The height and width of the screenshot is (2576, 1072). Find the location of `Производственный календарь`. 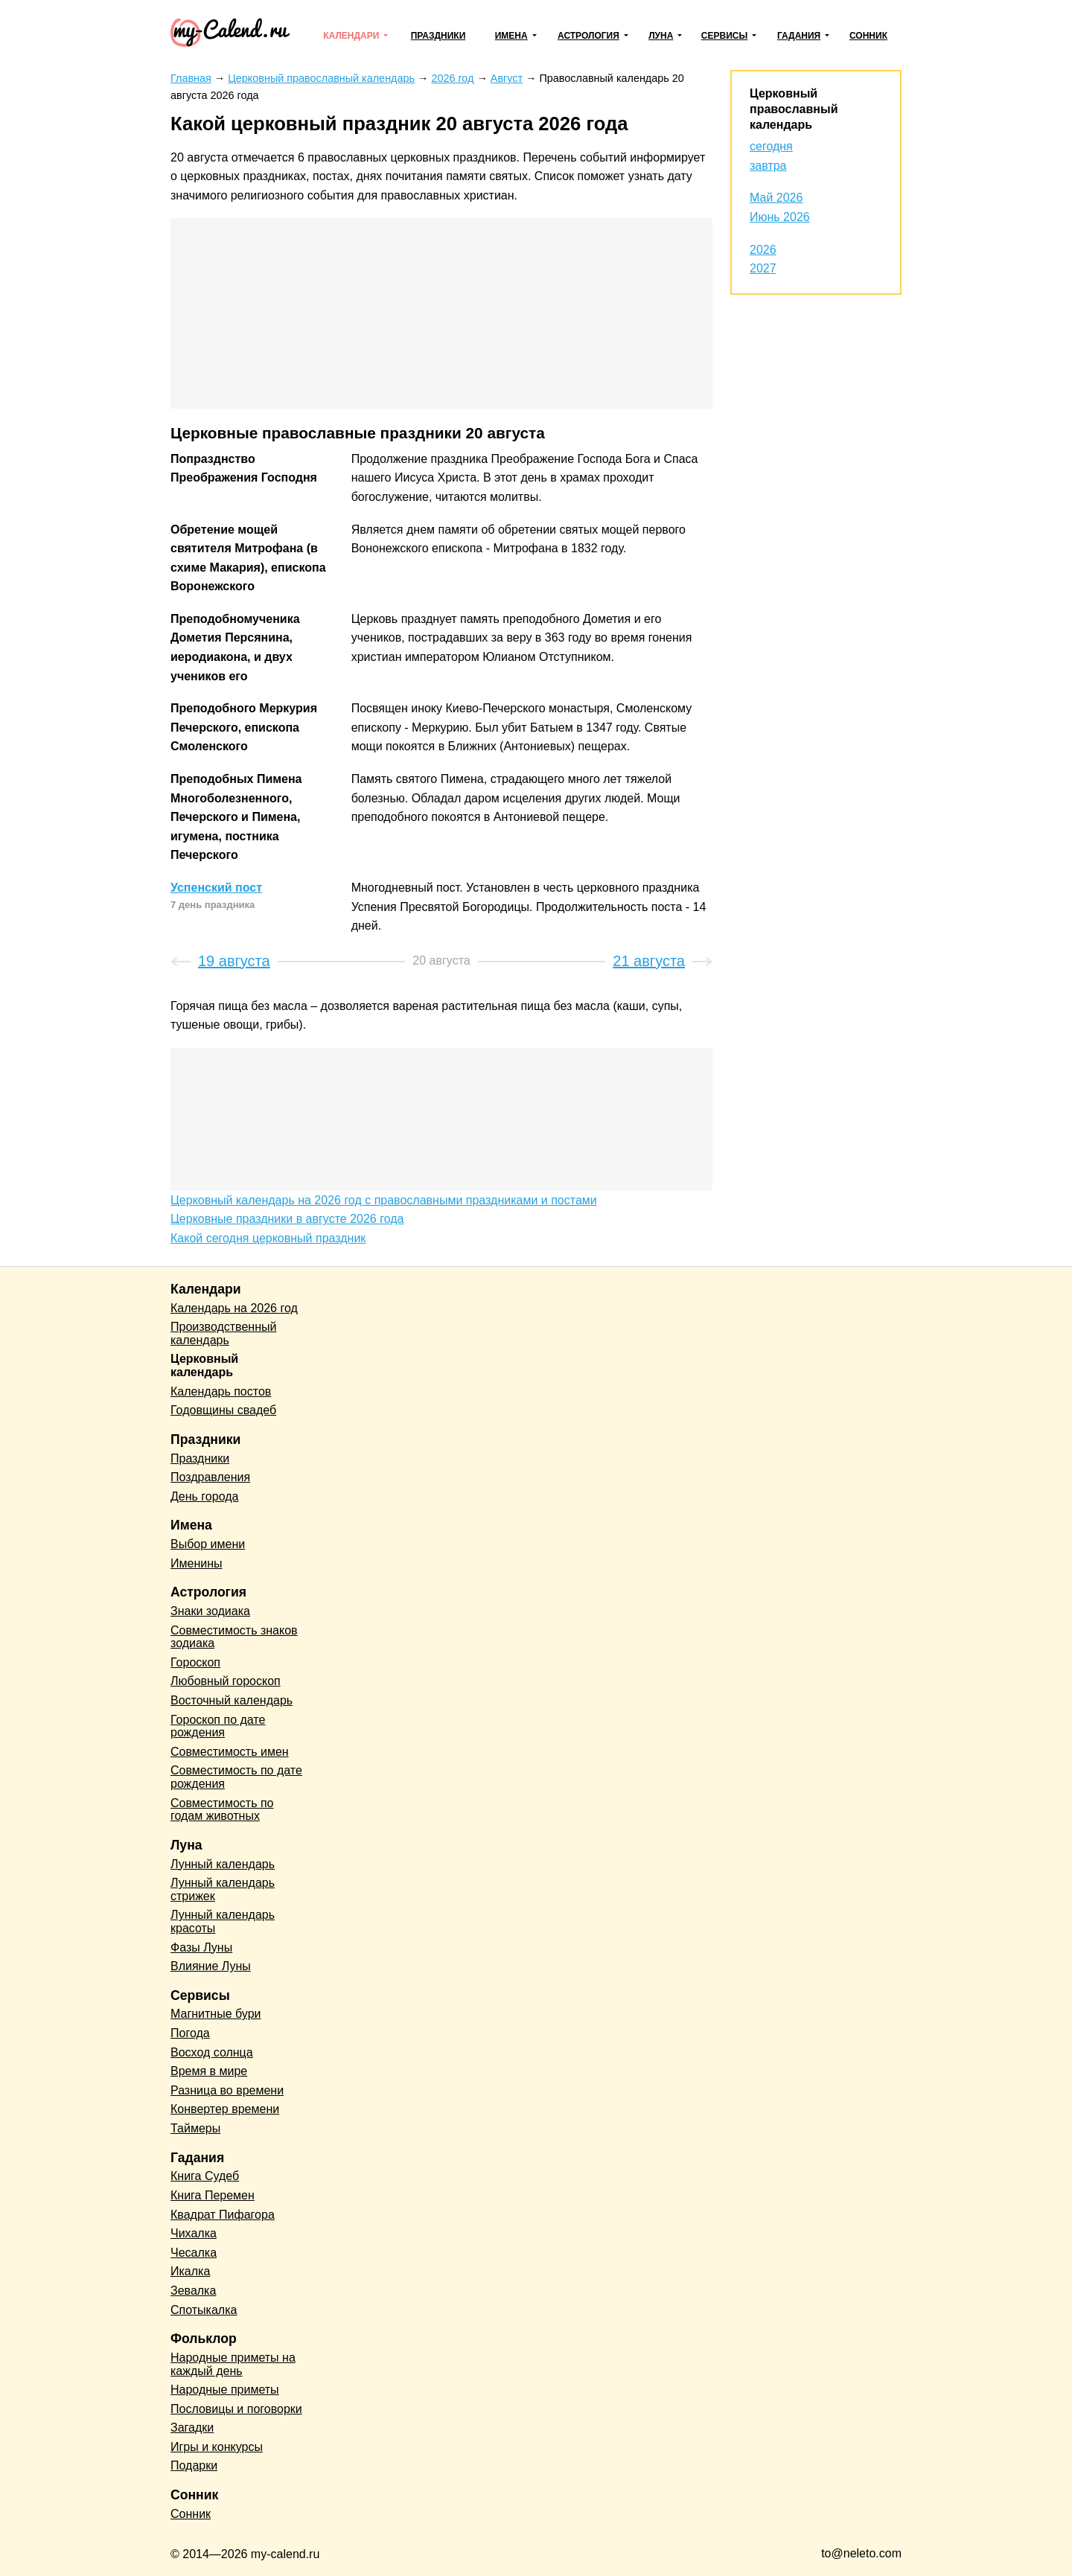

Производственный календарь is located at coordinates (223, 1333).